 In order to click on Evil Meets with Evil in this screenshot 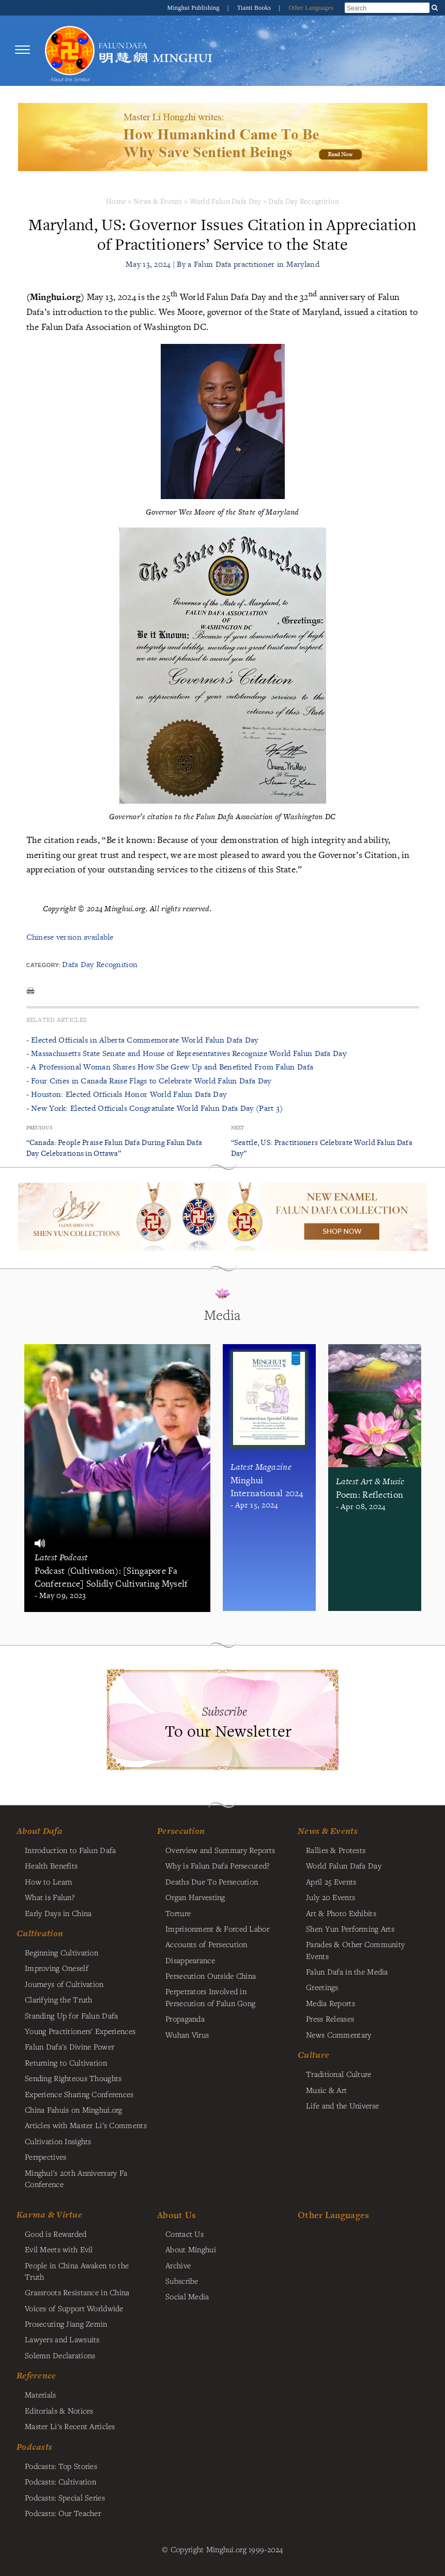, I will do `click(59, 2249)`.